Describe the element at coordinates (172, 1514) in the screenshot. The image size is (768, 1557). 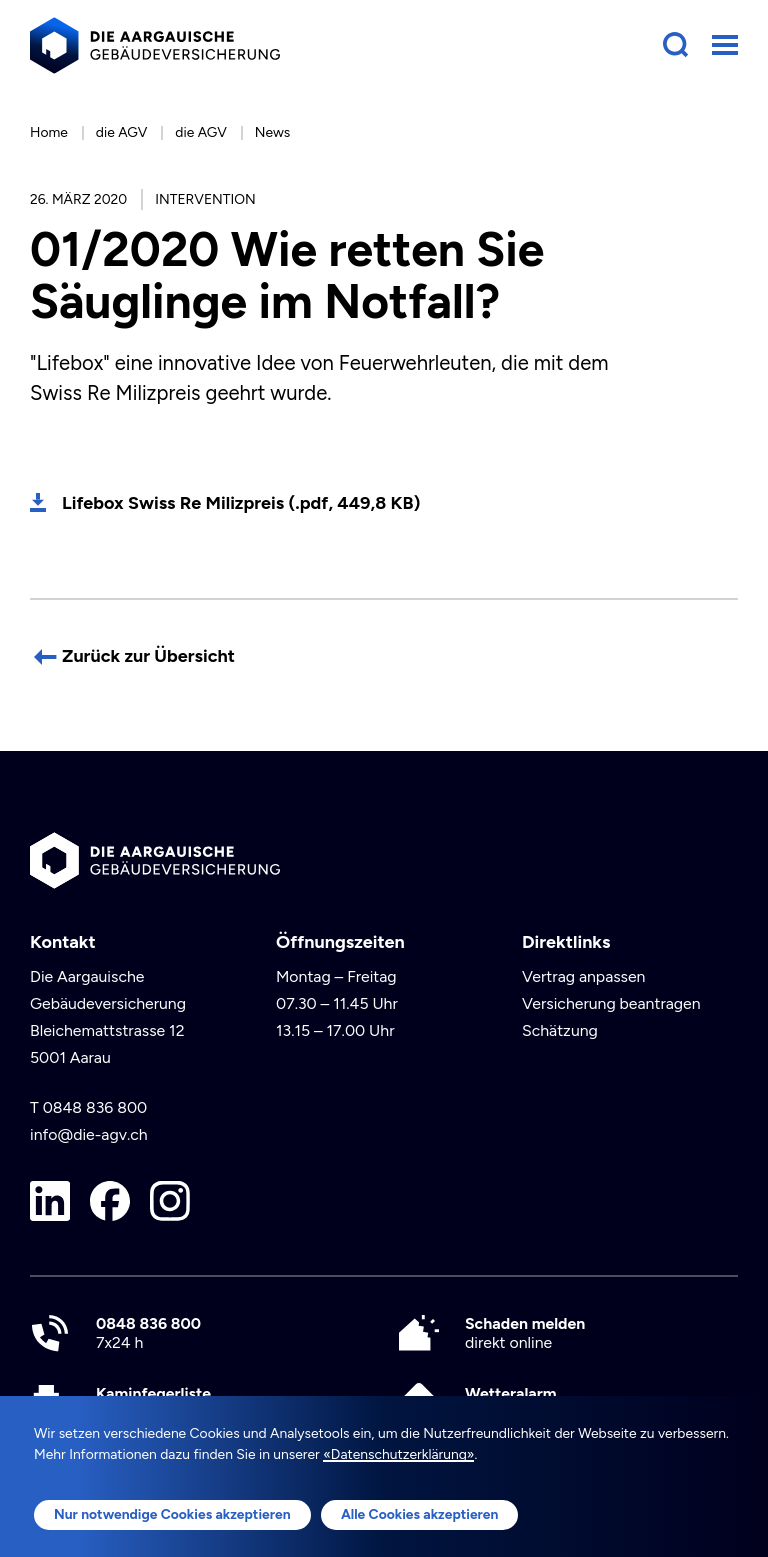
I see `Nur notwendige Cookies akzeptieren` at that location.